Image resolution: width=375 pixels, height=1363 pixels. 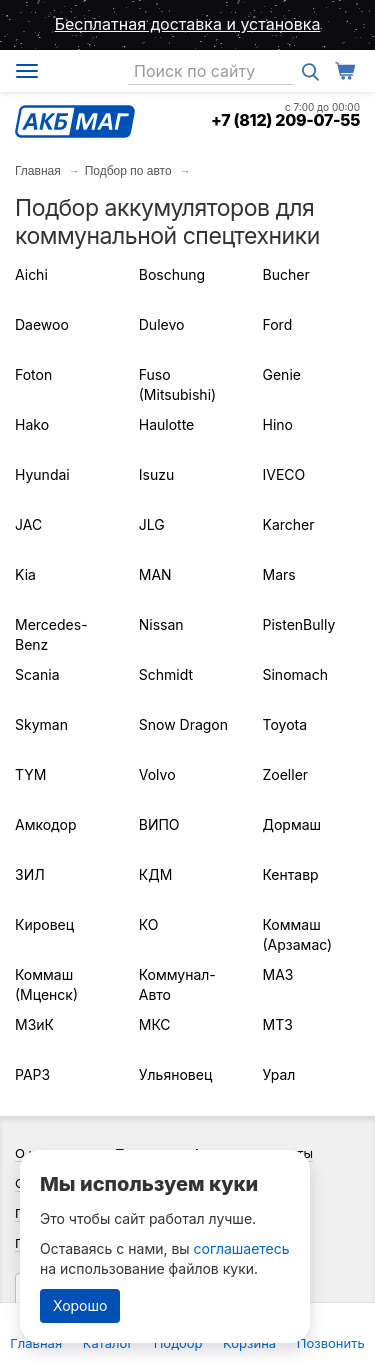 What do you see at coordinates (149, 924) in the screenshot?
I see `КО` at bounding box center [149, 924].